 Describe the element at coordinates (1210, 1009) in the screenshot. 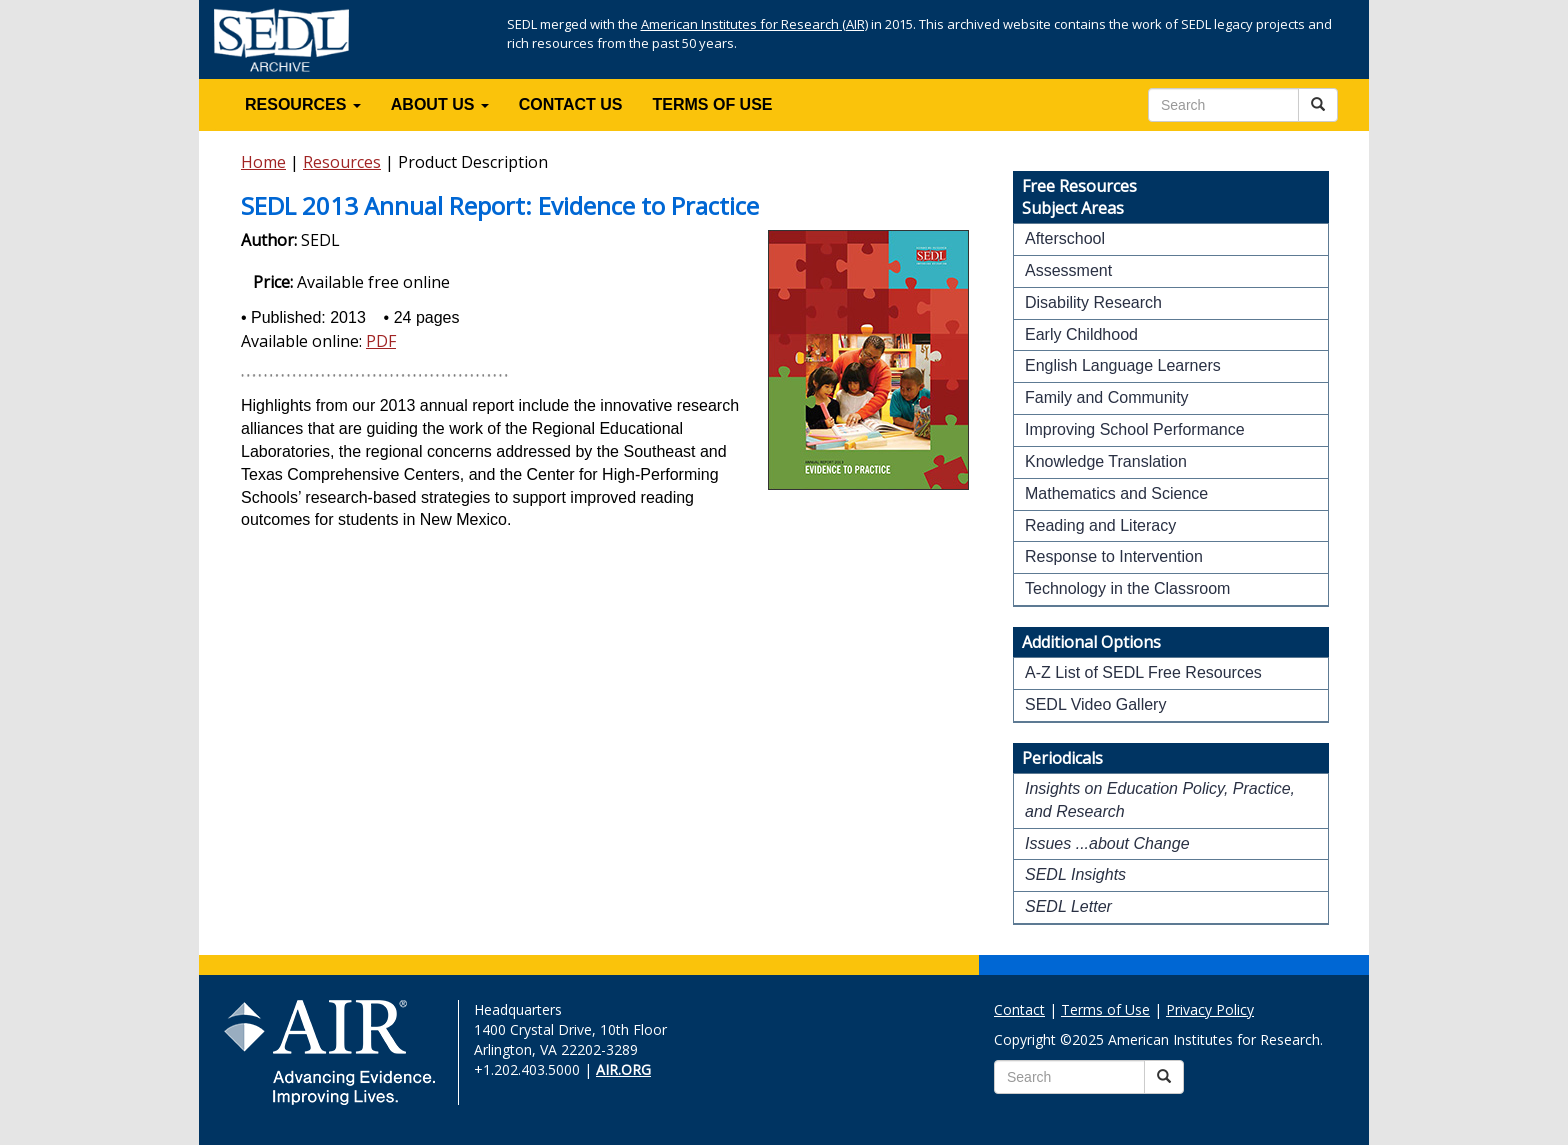

I see `Privacy Policy` at that location.